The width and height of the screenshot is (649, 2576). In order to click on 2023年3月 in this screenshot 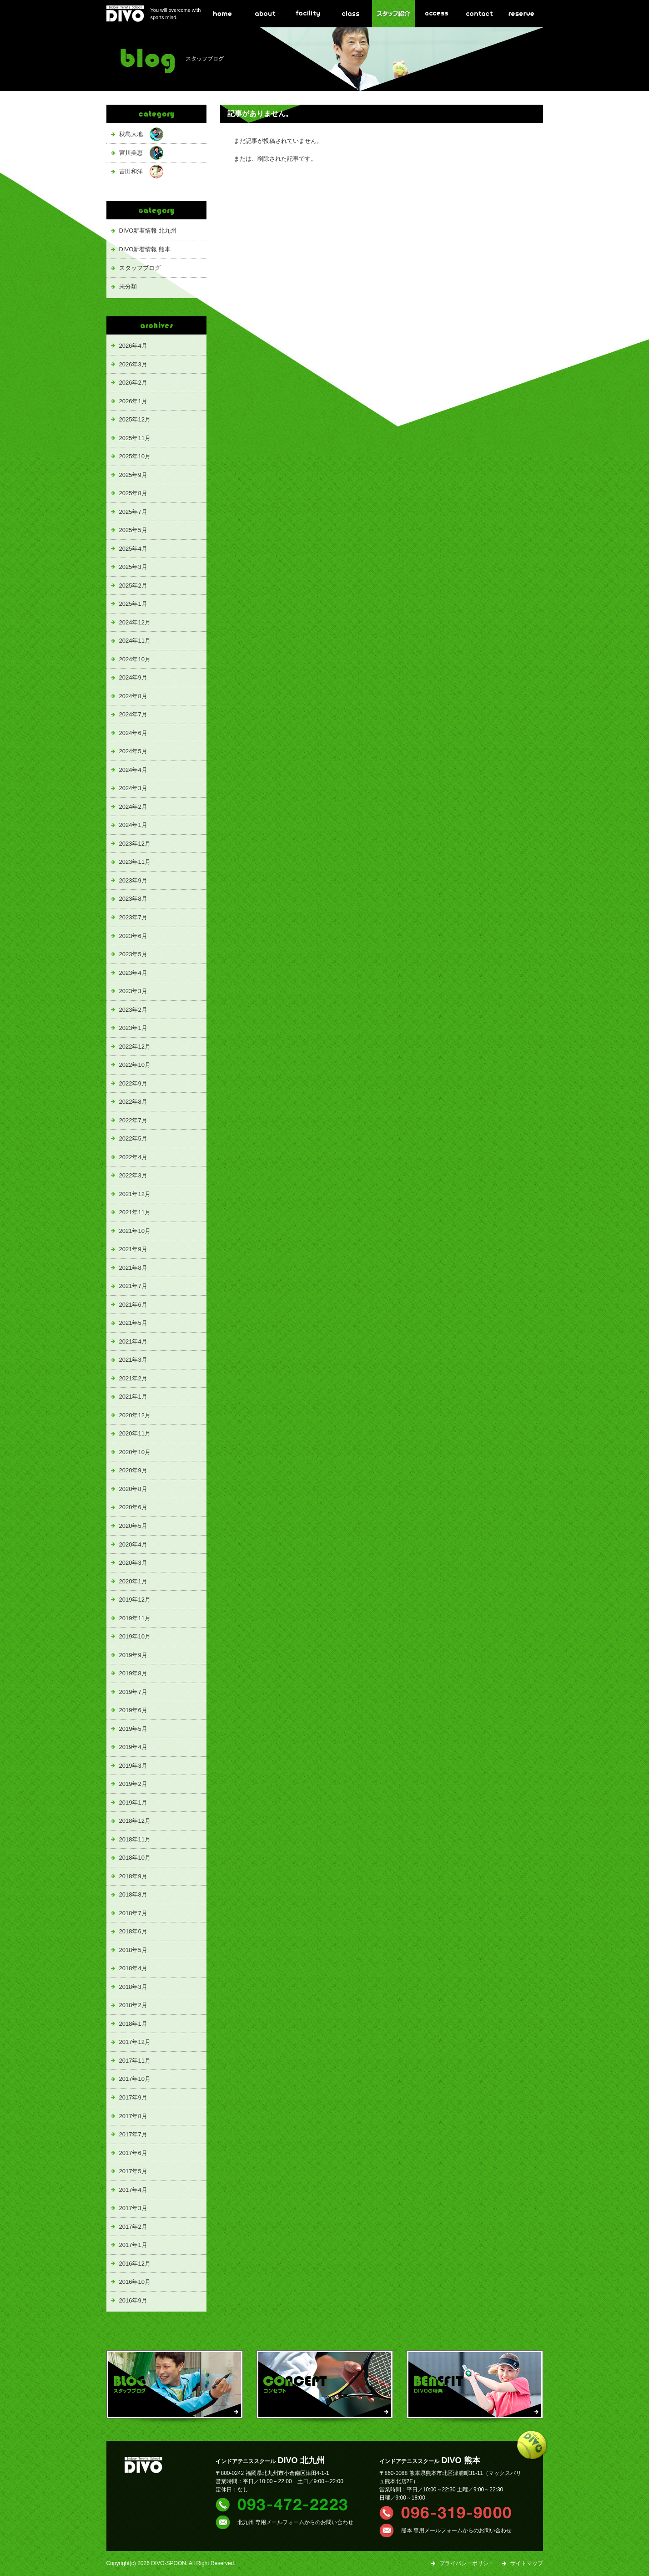, I will do `click(133, 991)`.